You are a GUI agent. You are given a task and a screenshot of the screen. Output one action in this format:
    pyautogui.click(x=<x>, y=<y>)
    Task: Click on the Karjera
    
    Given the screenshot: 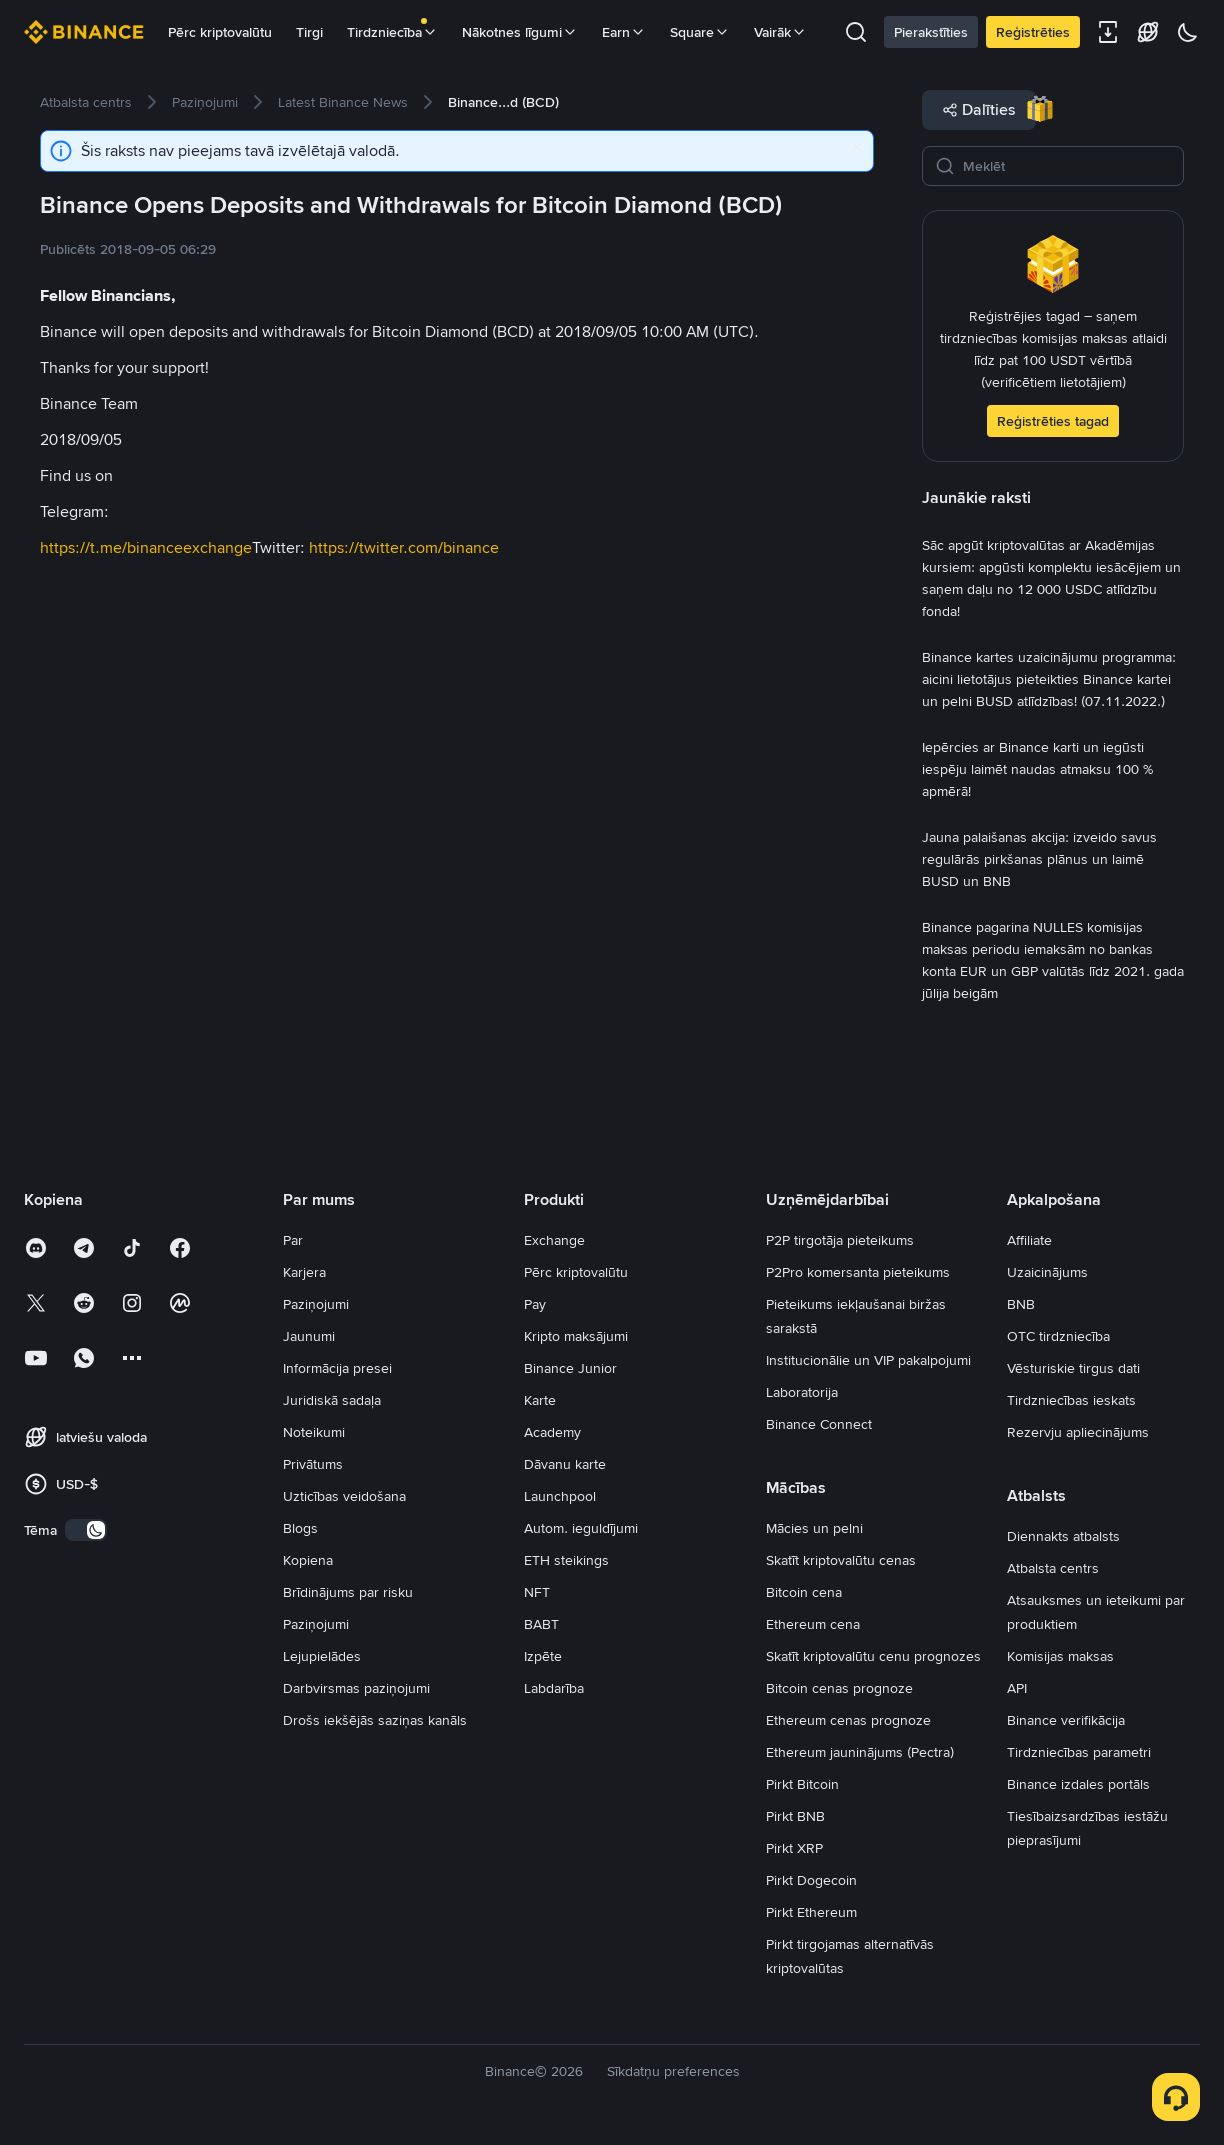 What is the action you would take?
    pyautogui.click(x=304, y=1272)
    